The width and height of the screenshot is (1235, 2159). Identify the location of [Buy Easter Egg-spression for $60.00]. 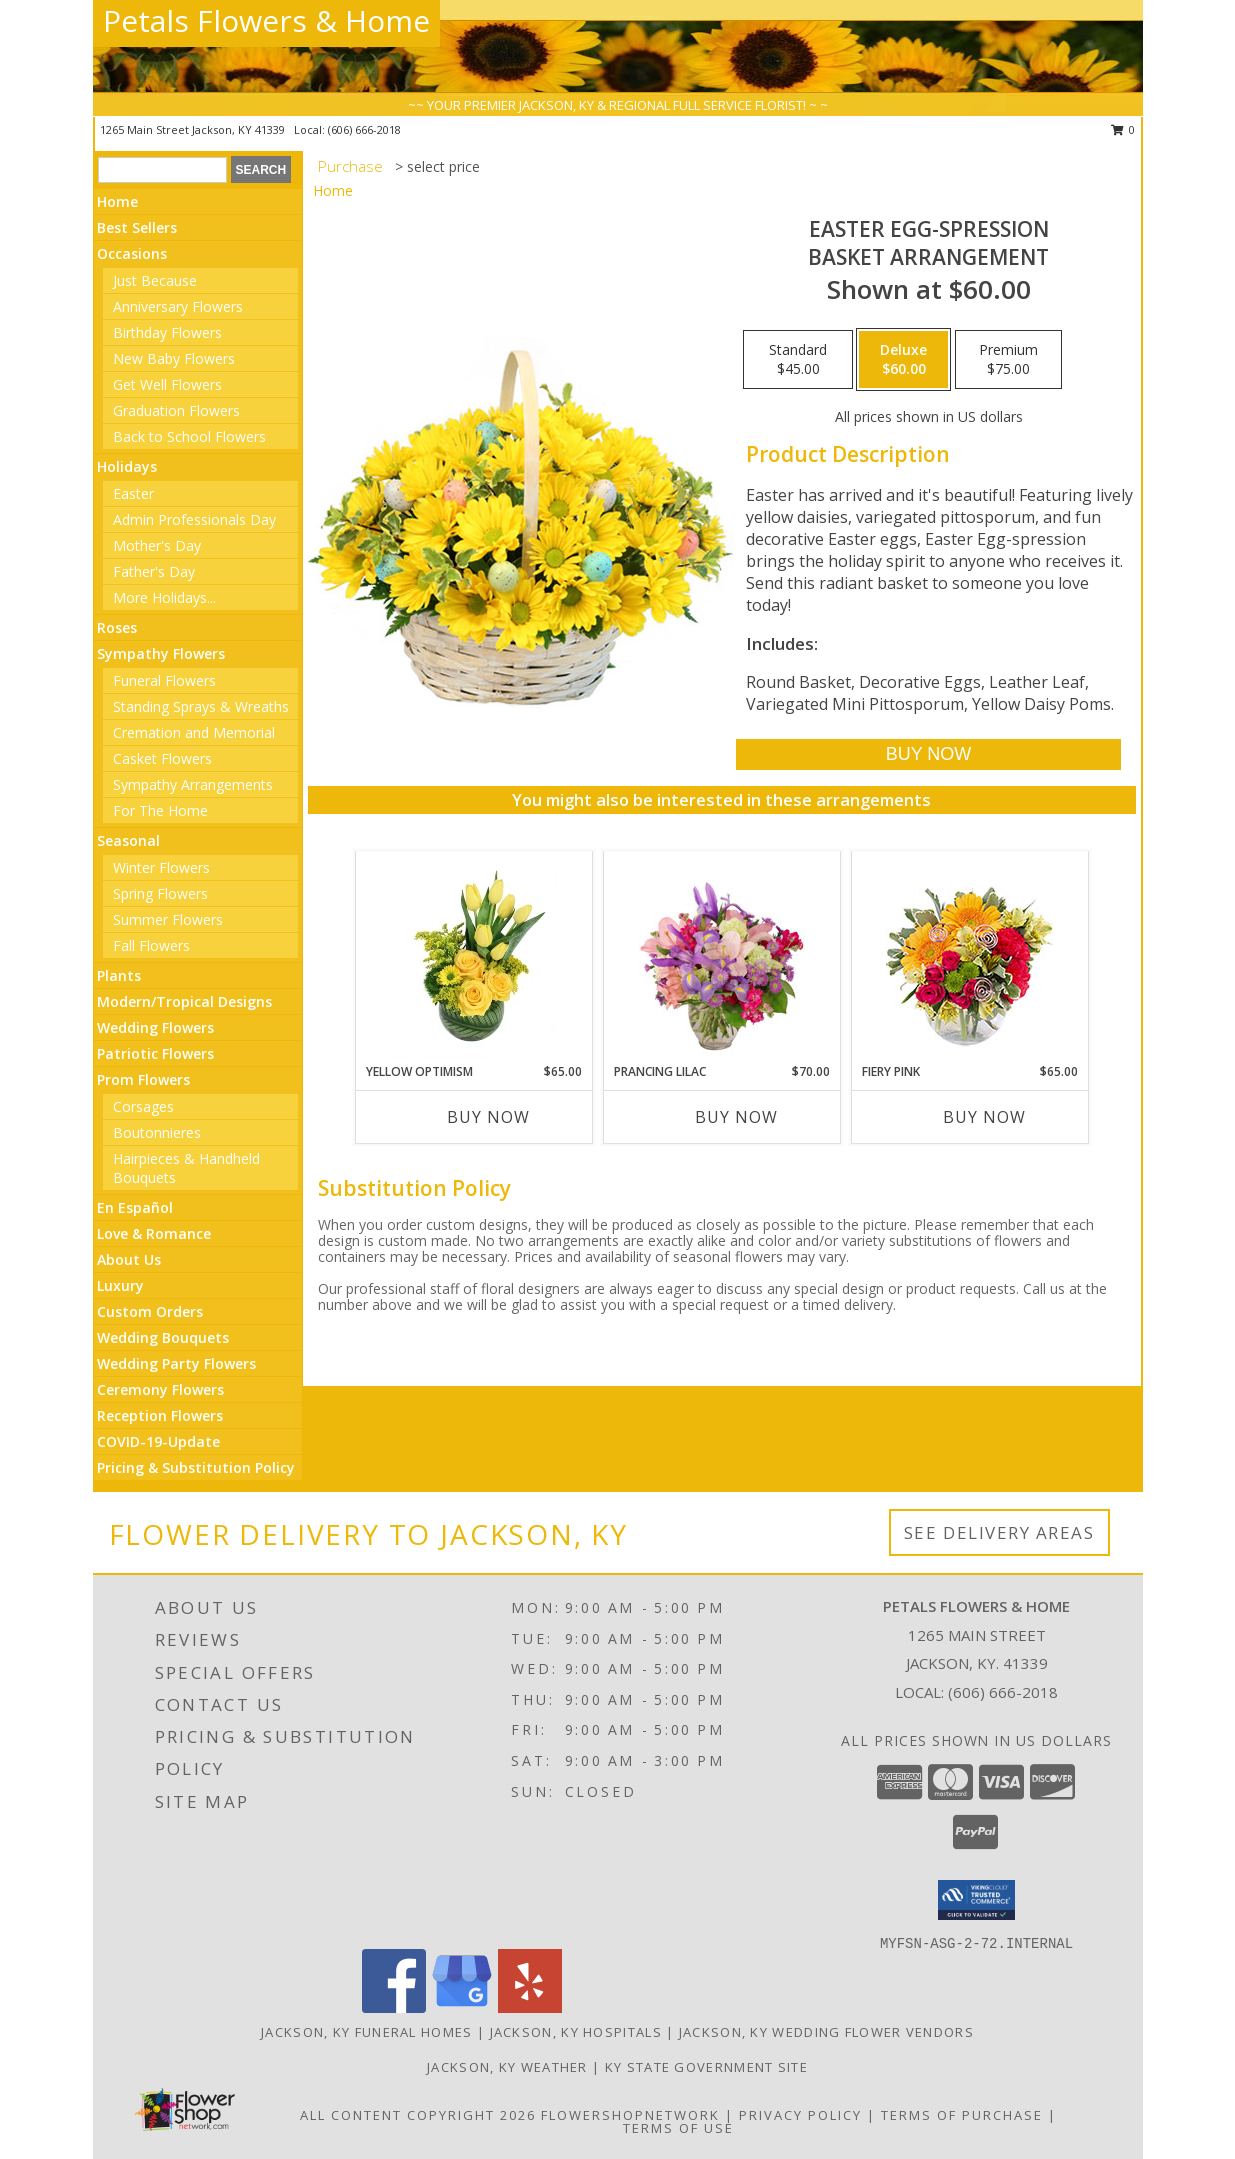
(928, 754).